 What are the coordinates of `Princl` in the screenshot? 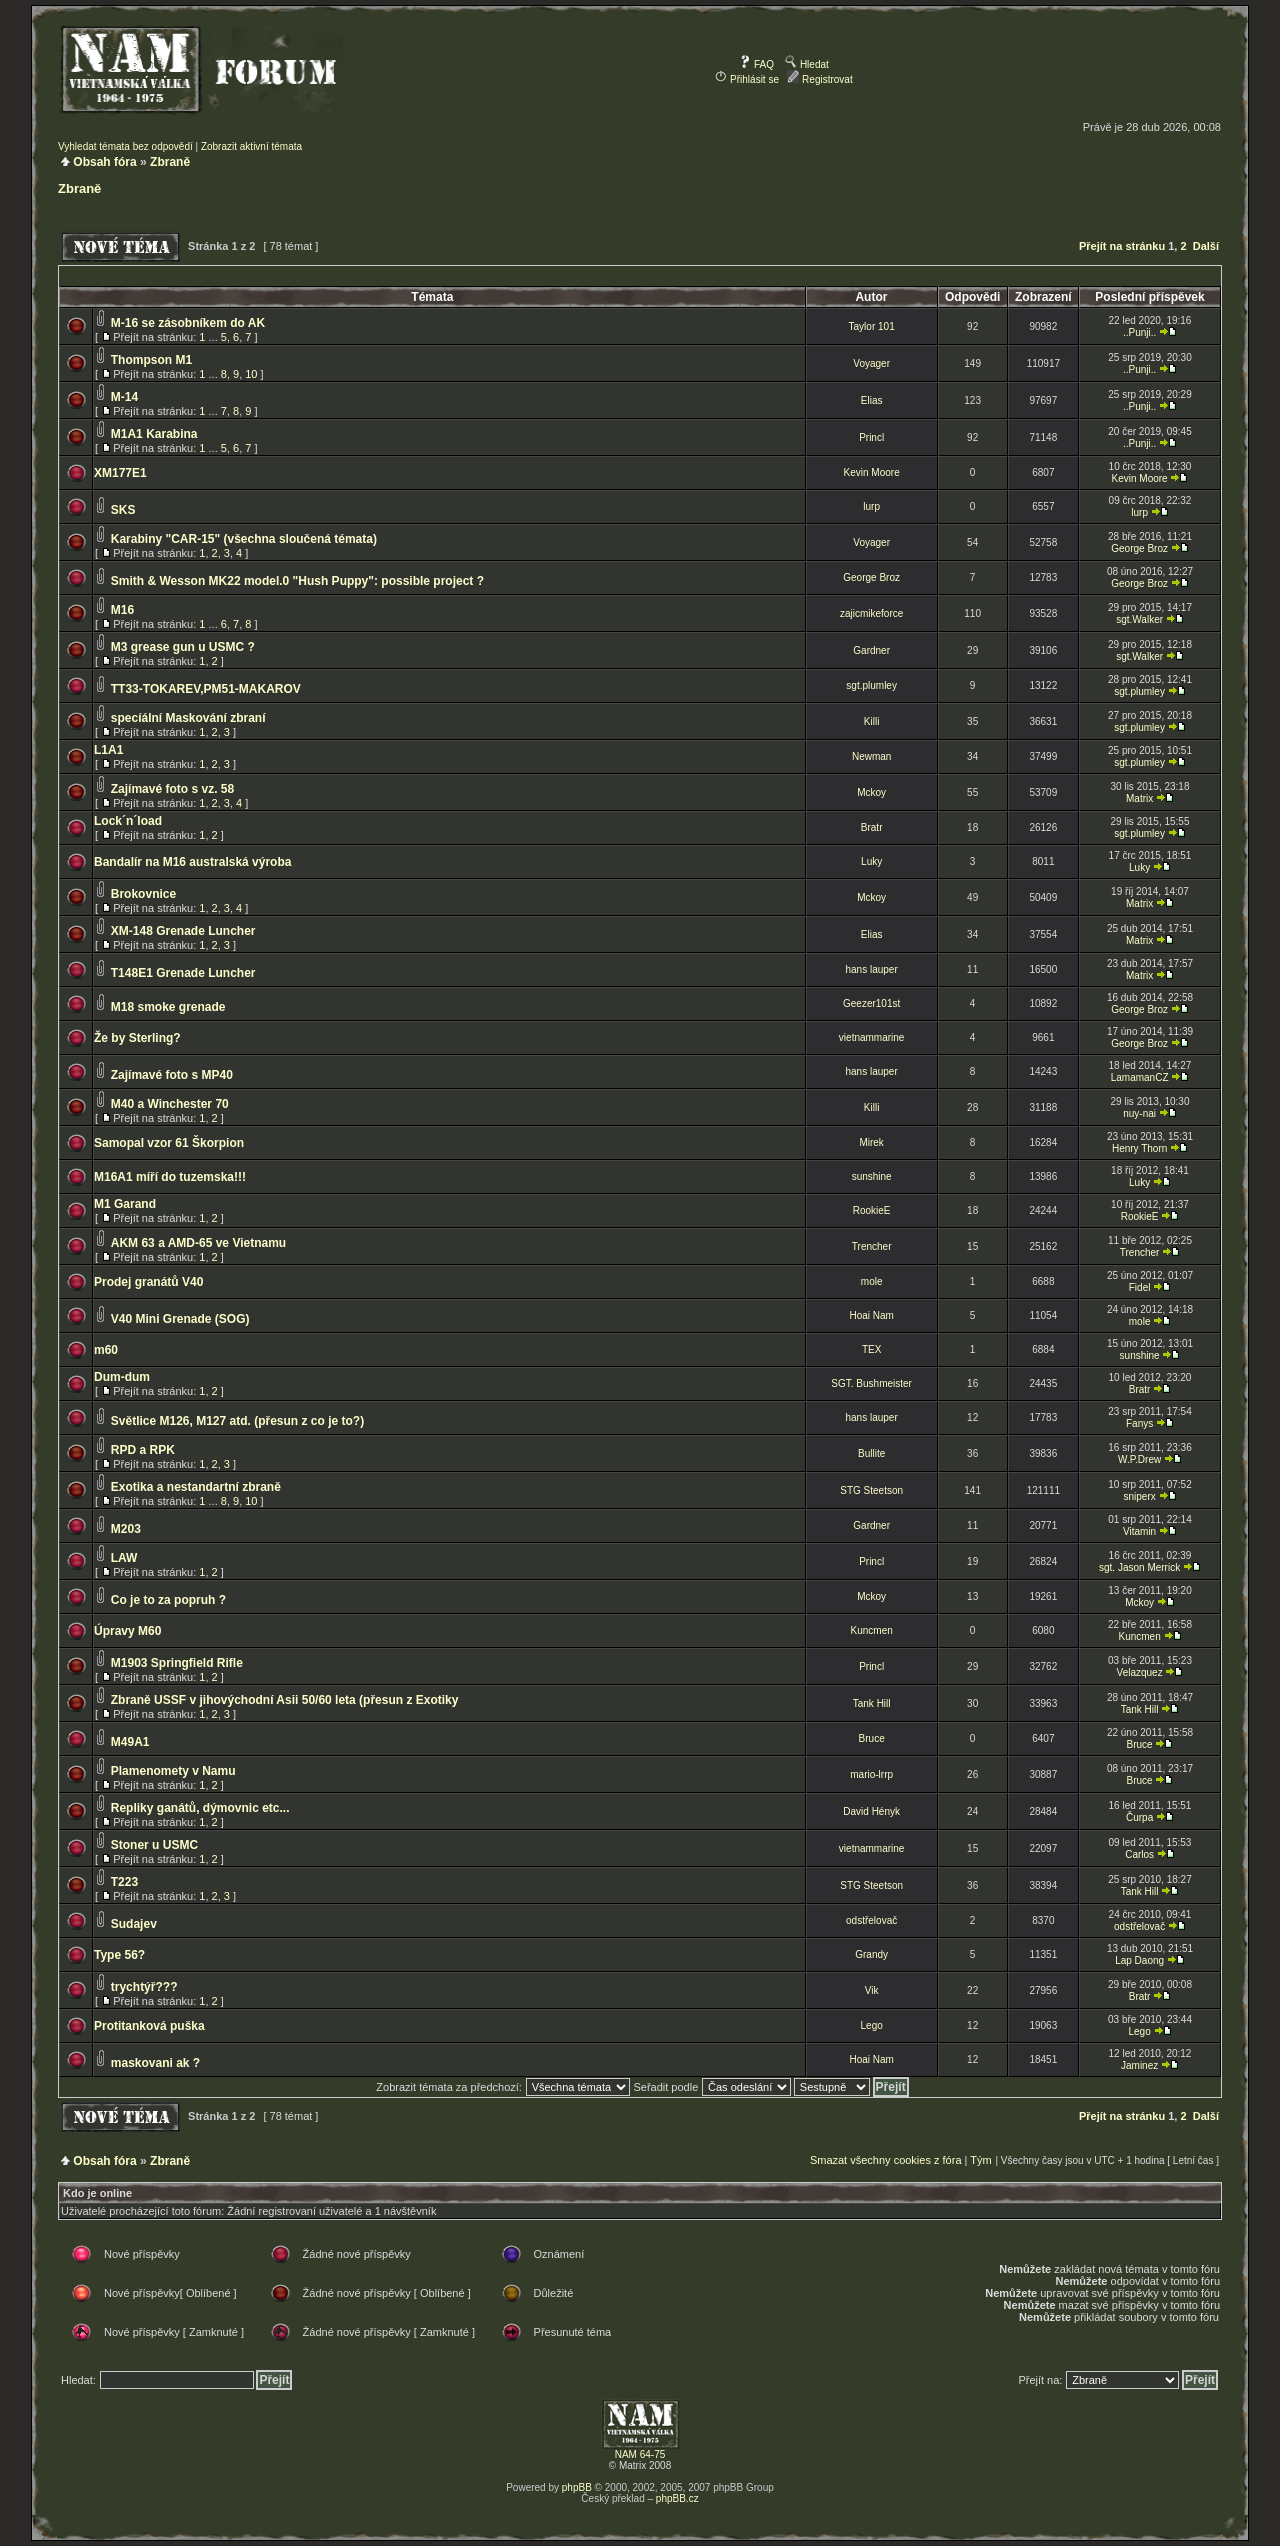 It's located at (871, 437).